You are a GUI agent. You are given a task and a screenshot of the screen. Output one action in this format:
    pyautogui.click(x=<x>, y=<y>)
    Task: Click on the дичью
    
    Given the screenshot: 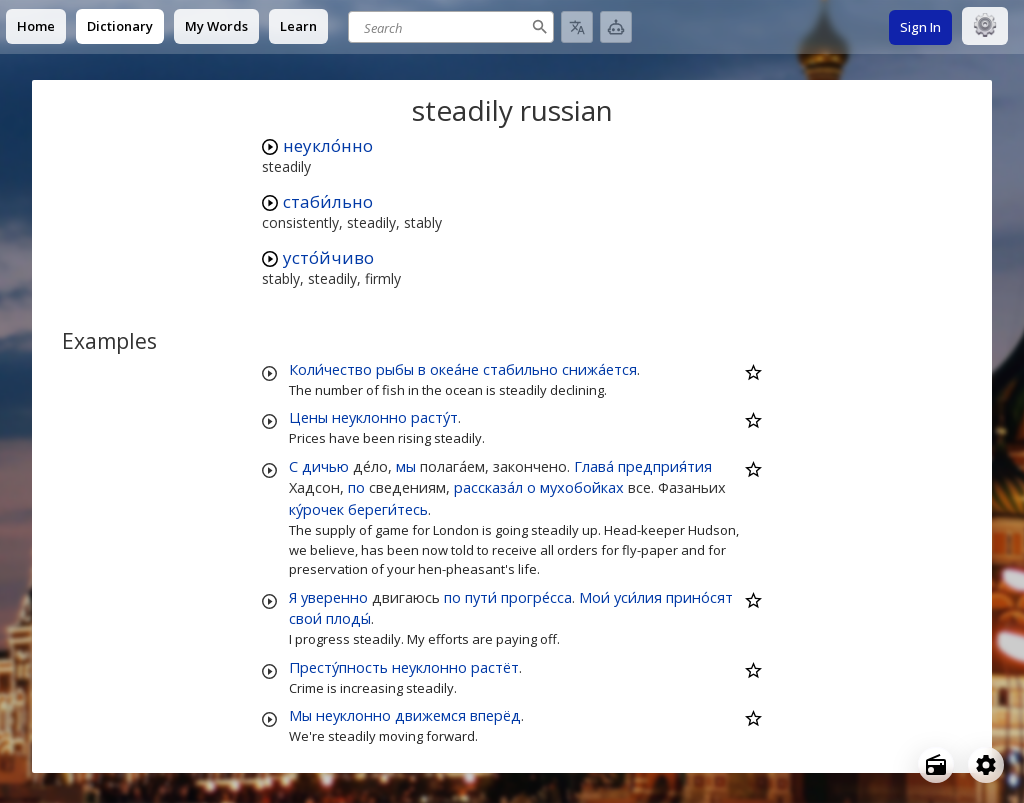 What is the action you would take?
    pyautogui.click(x=325, y=466)
    